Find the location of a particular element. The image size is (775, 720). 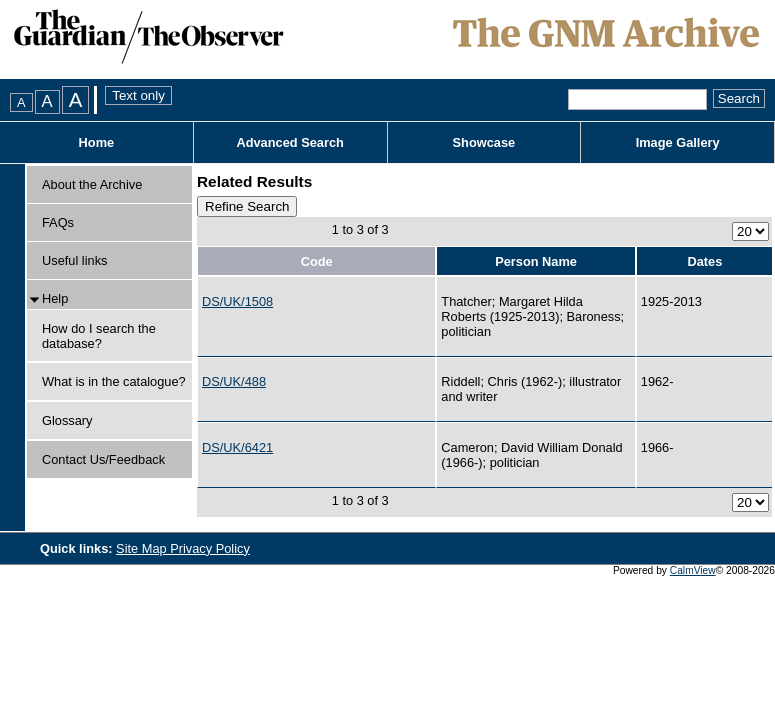

Site Map is located at coordinates (143, 548).